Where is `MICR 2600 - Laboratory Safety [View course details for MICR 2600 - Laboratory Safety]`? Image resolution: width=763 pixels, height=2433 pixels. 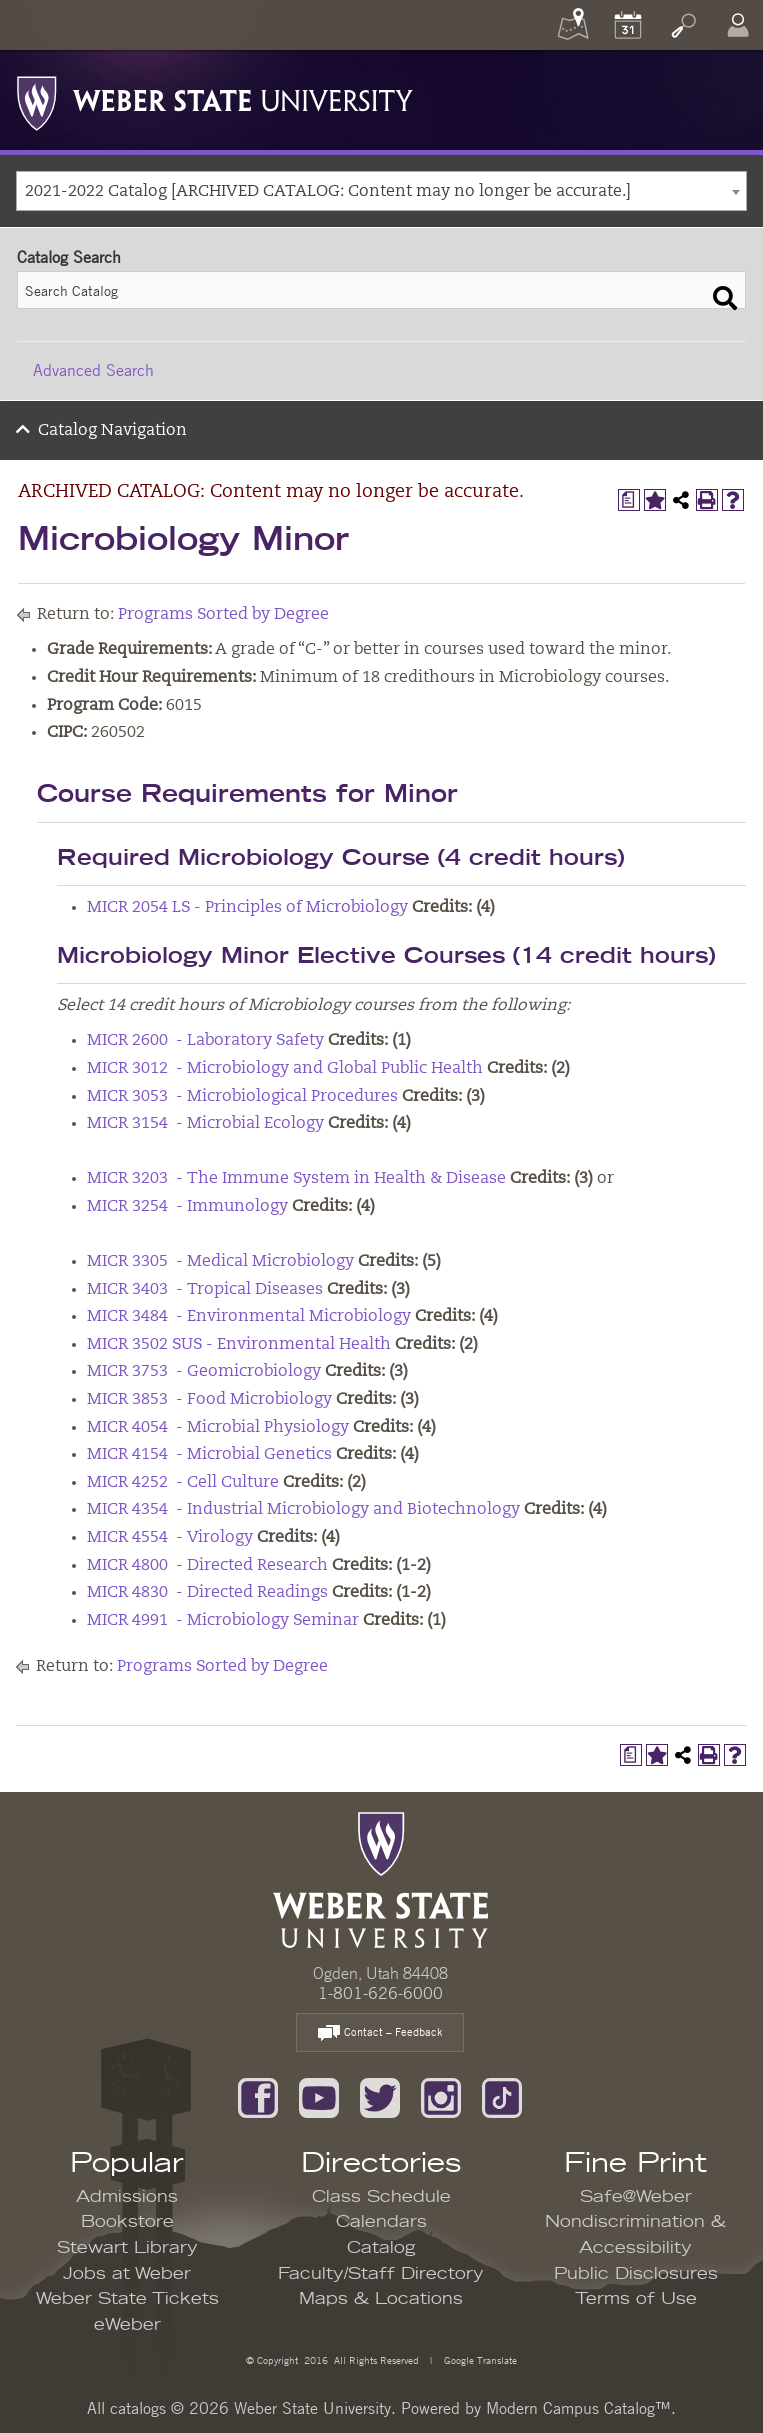
MICR 2600 - Laboratory Safety [View course details for MICR 2600 - Laboratory Safety] is located at coordinates (205, 1041).